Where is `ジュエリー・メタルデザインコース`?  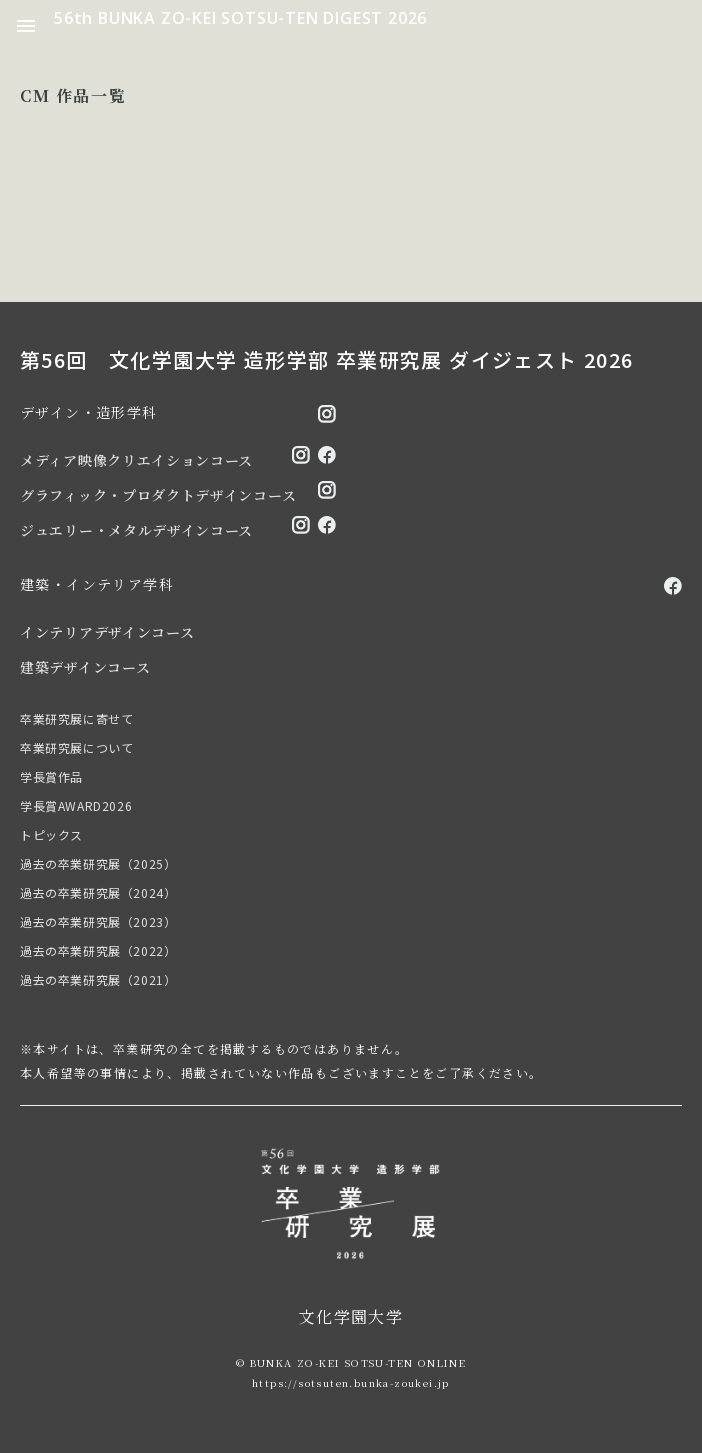
ジュエリー・メタルデザインコース is located at coordinates (136, 530).